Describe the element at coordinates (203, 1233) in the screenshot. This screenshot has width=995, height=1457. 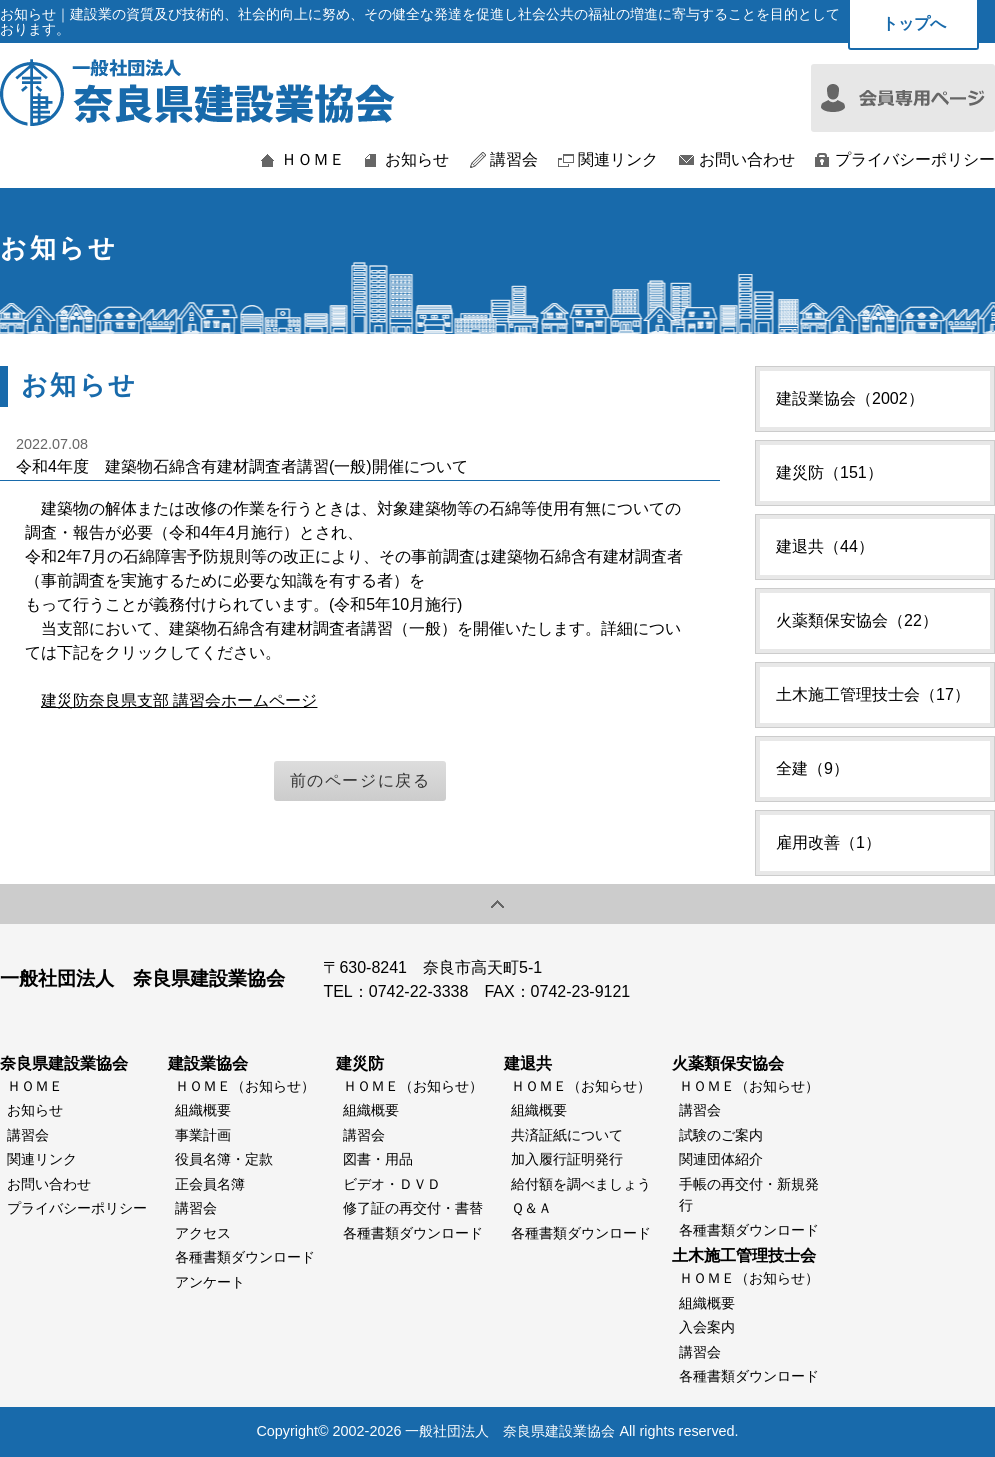
I see `アクセス` at that location.